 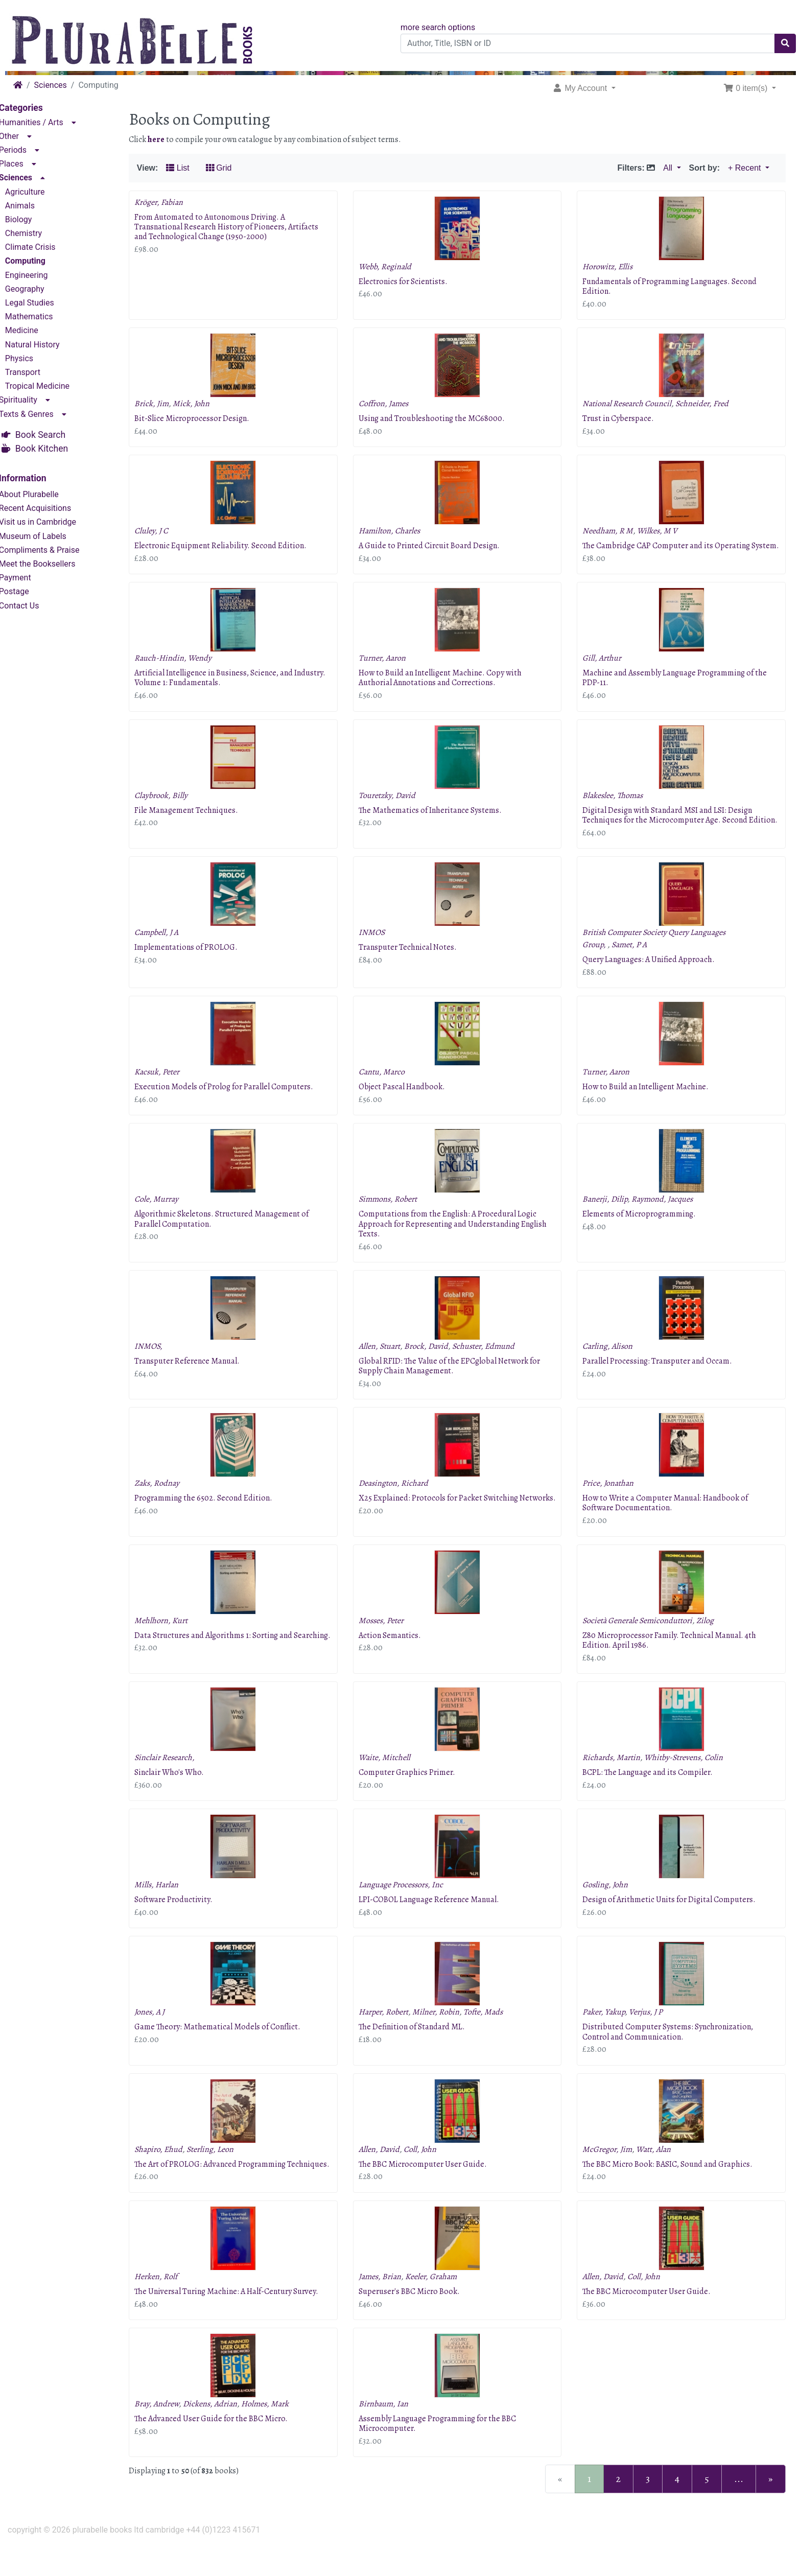 What do you see at coordinates (175, 805) in the screenshot?
I see `Claybrook, Billy` at bounding box center [175, 805].